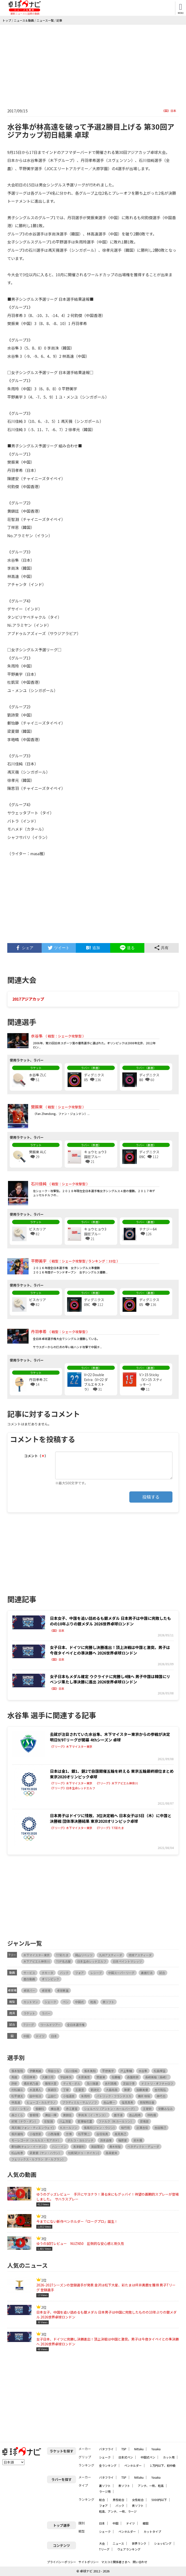 Image resolution: width=186 pixels, height=2576 pixels. Describe the element at coordinates (68, 2127) in the screenshot. I see `K.カールソン` at that location.